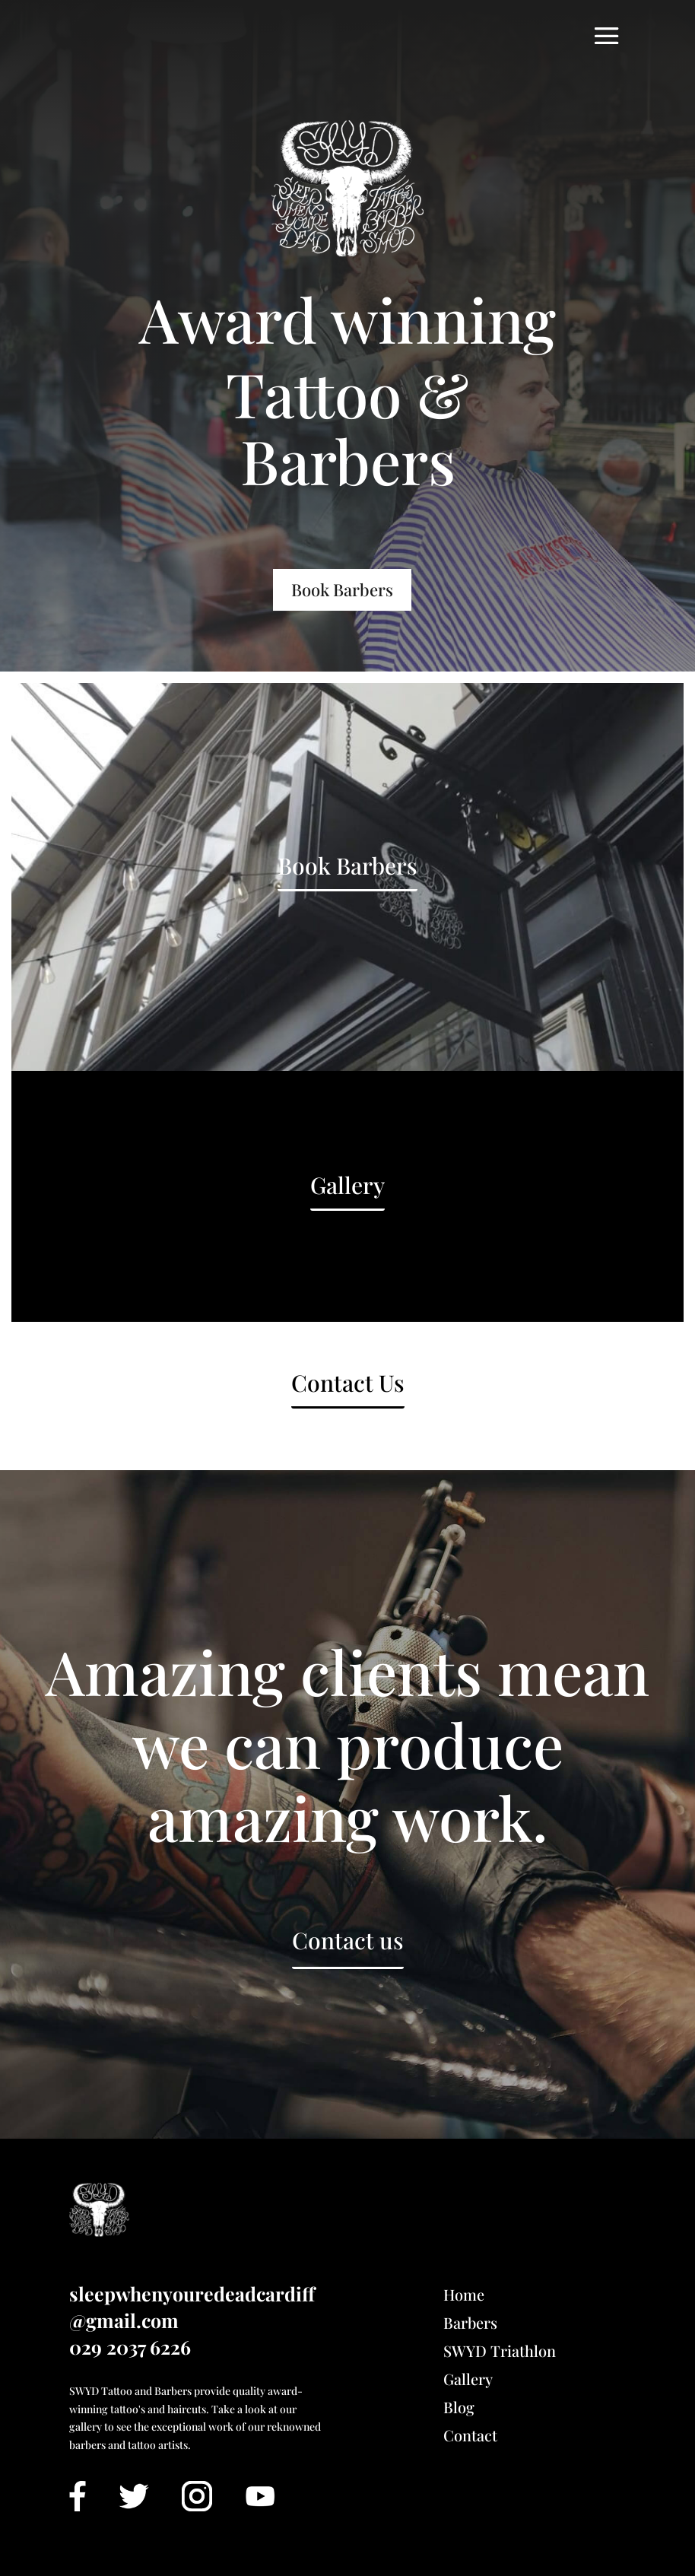 This screenshot has width=695, height=2576. What do you see at coordinates (470, 2435) in the screenshot?
I see `Contact` at bounding box center [470, 2435].